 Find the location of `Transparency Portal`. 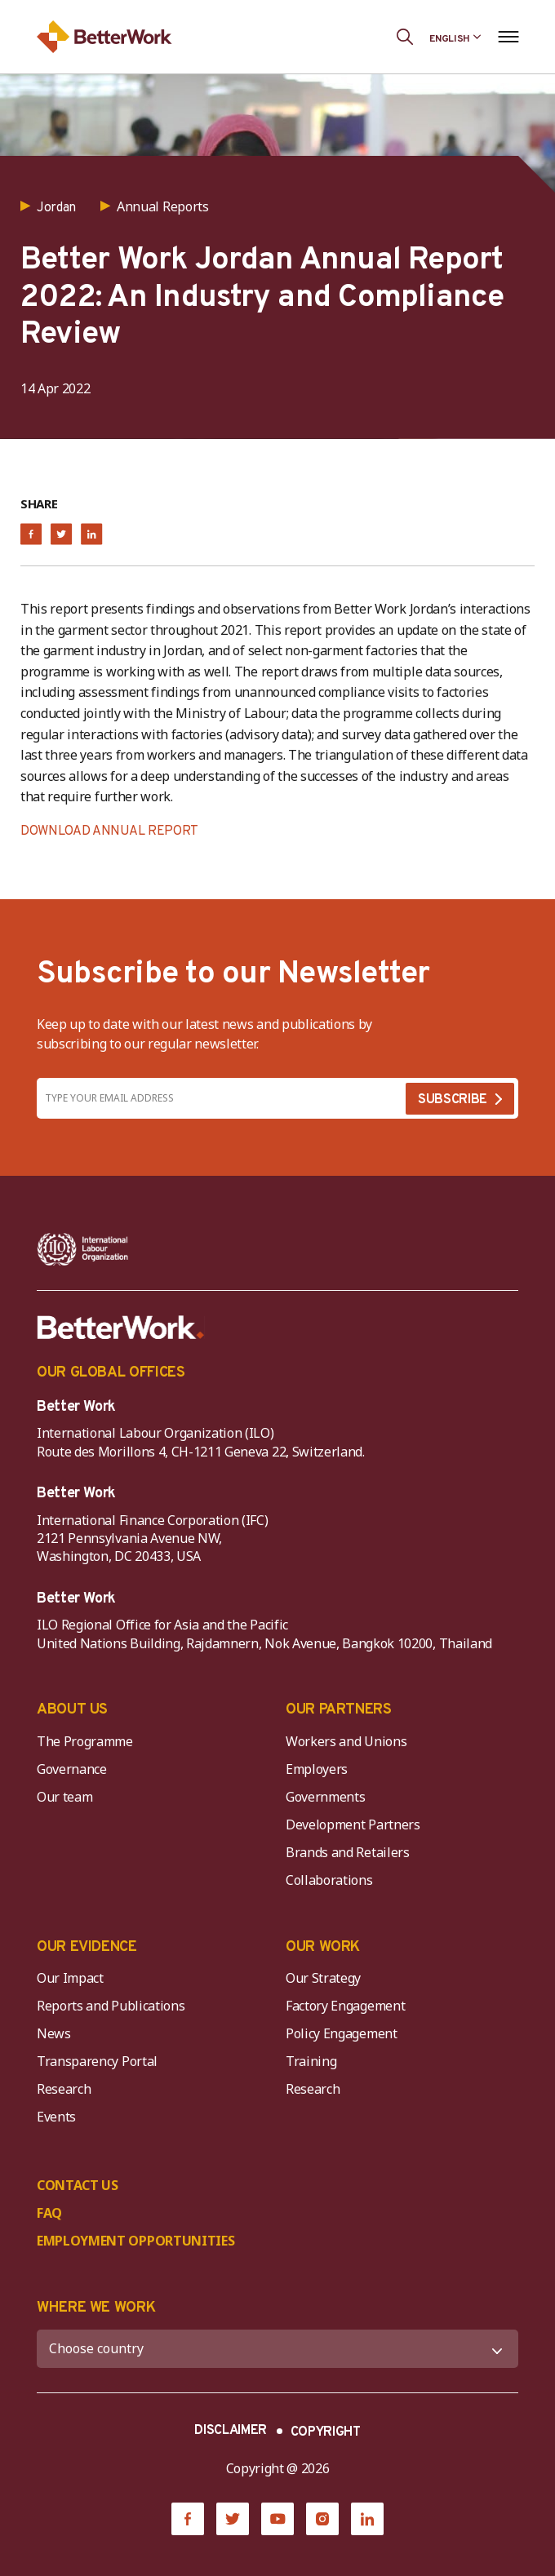

Transparency Portal is located at coordinates (97, 2061).